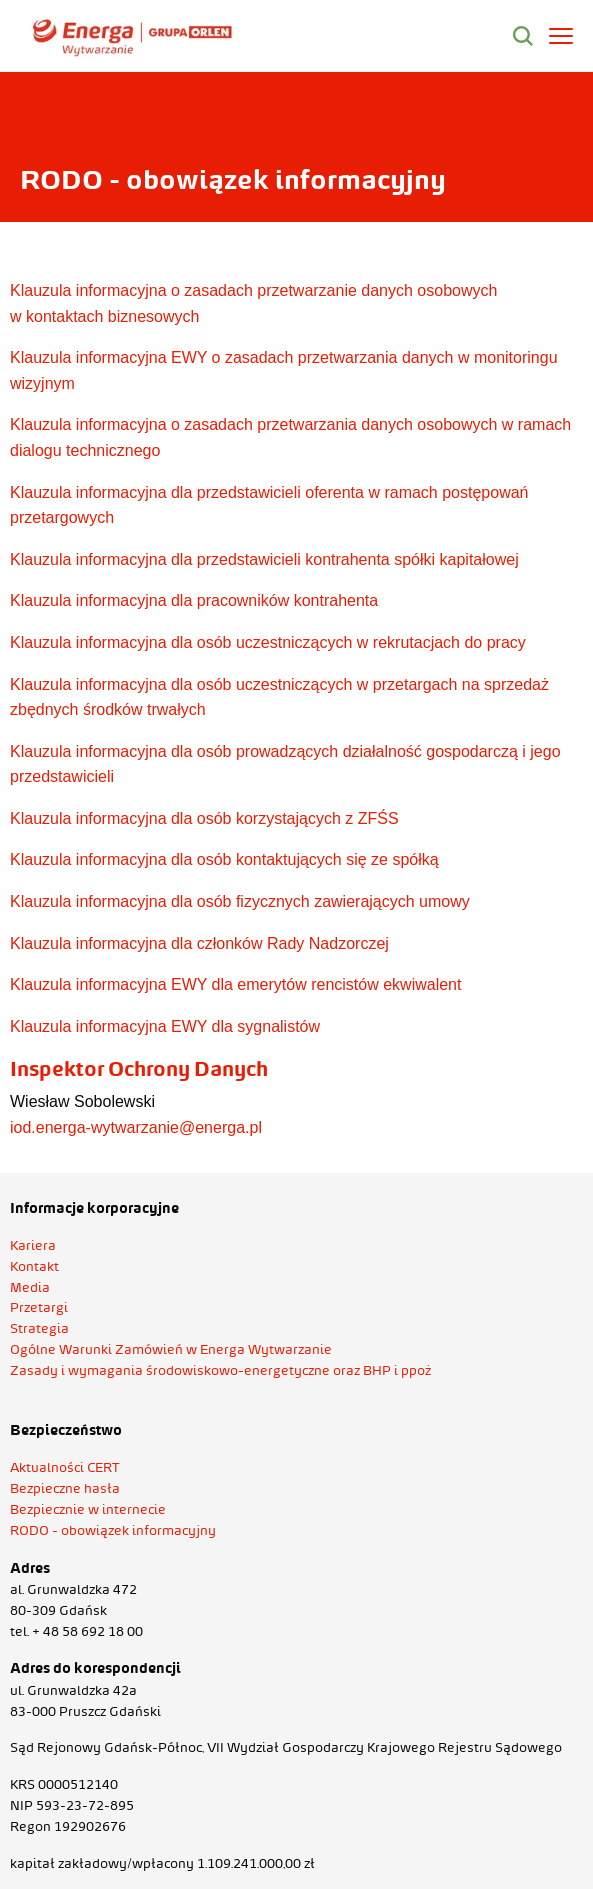 Image resolution: width=593 pixels, height=1889 pixels. I want to click on Kontakt, so click(34, 1266).